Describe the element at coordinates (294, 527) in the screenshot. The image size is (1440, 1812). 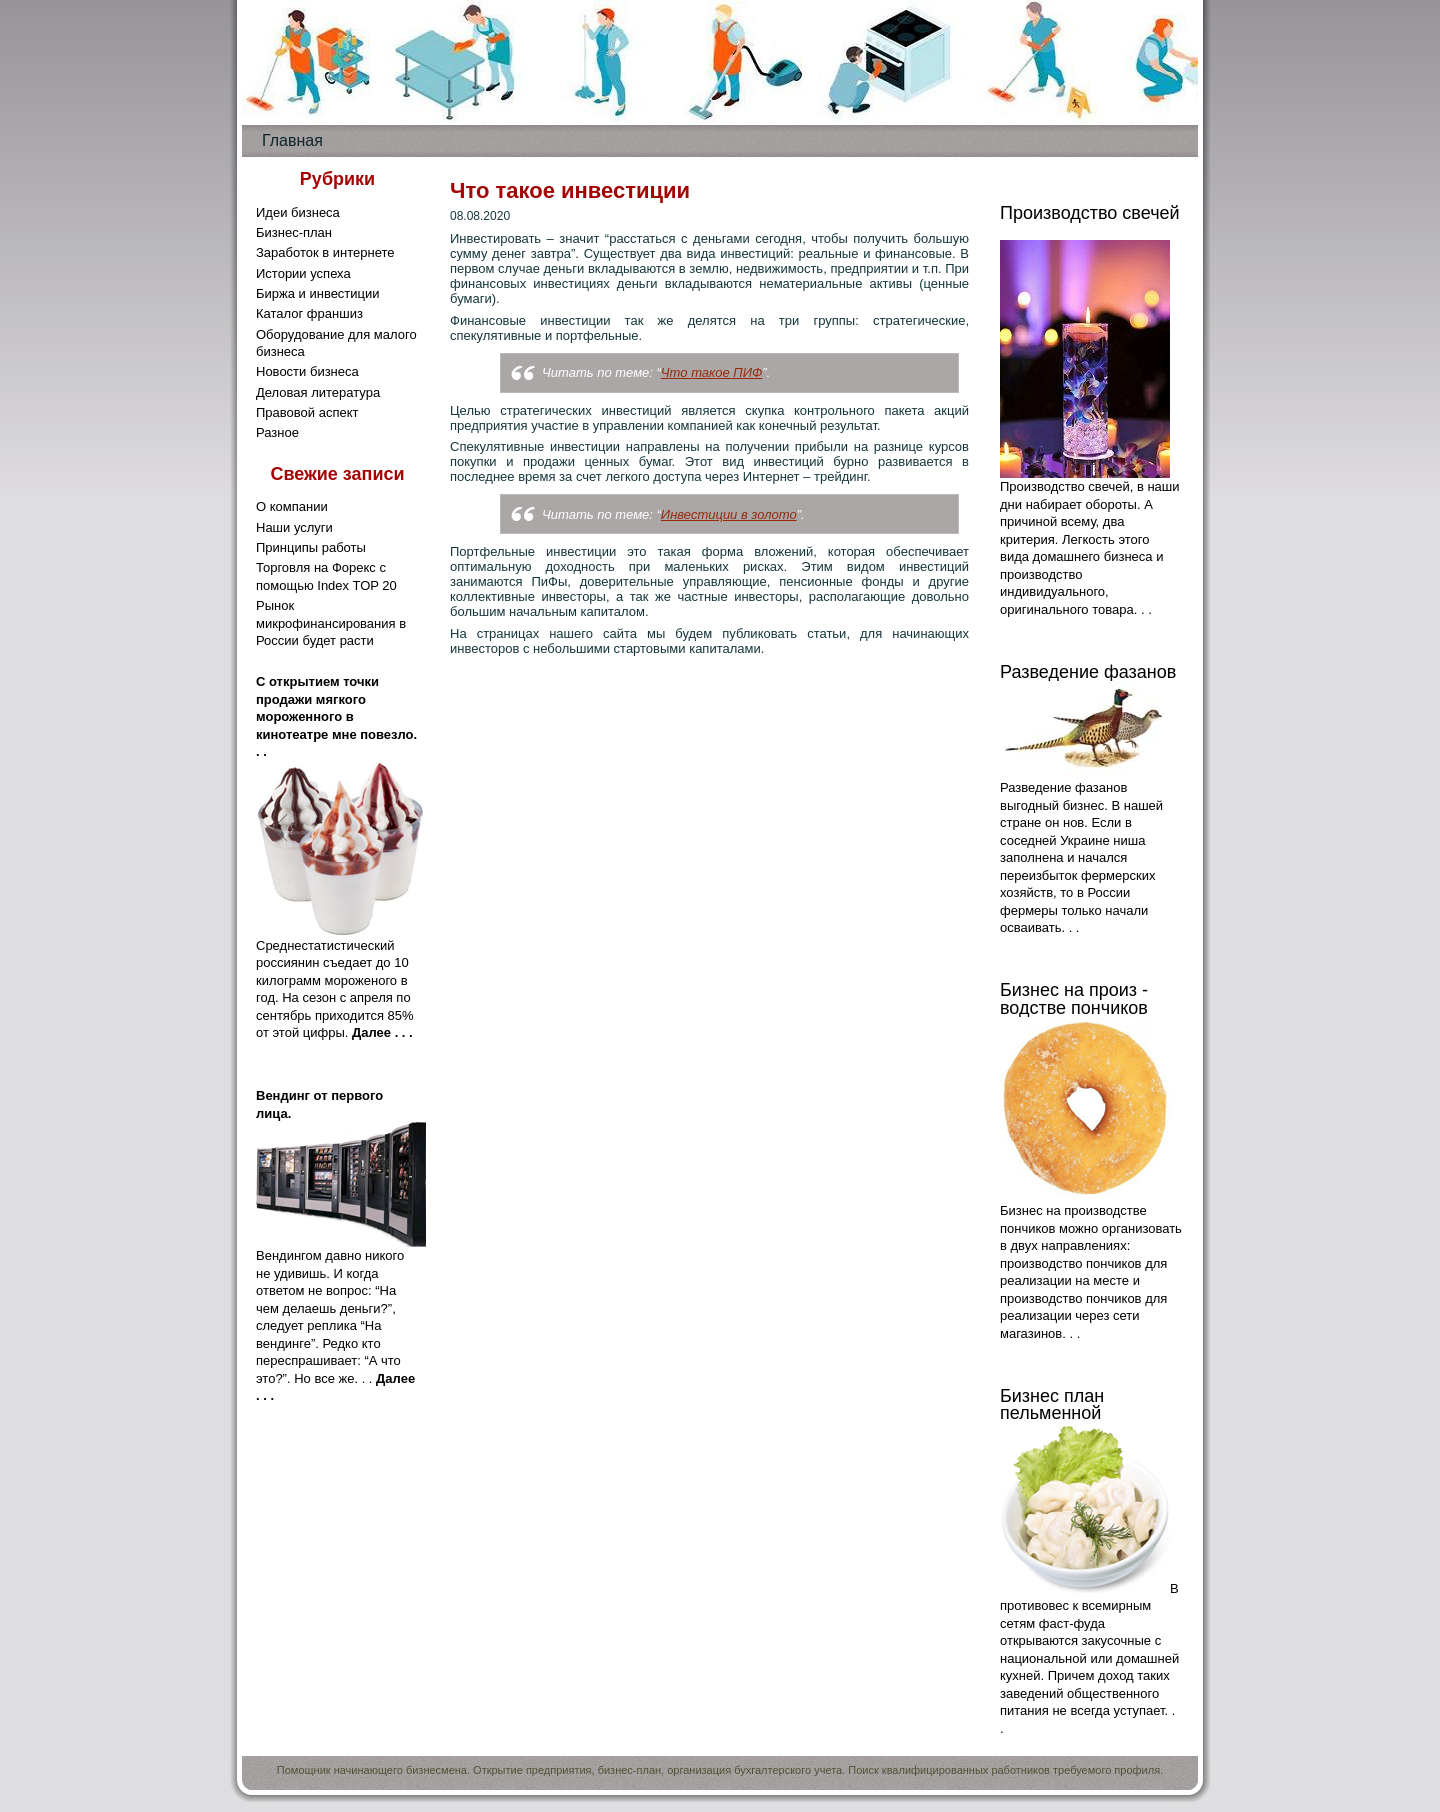
I see `Наши услуги` at that location.